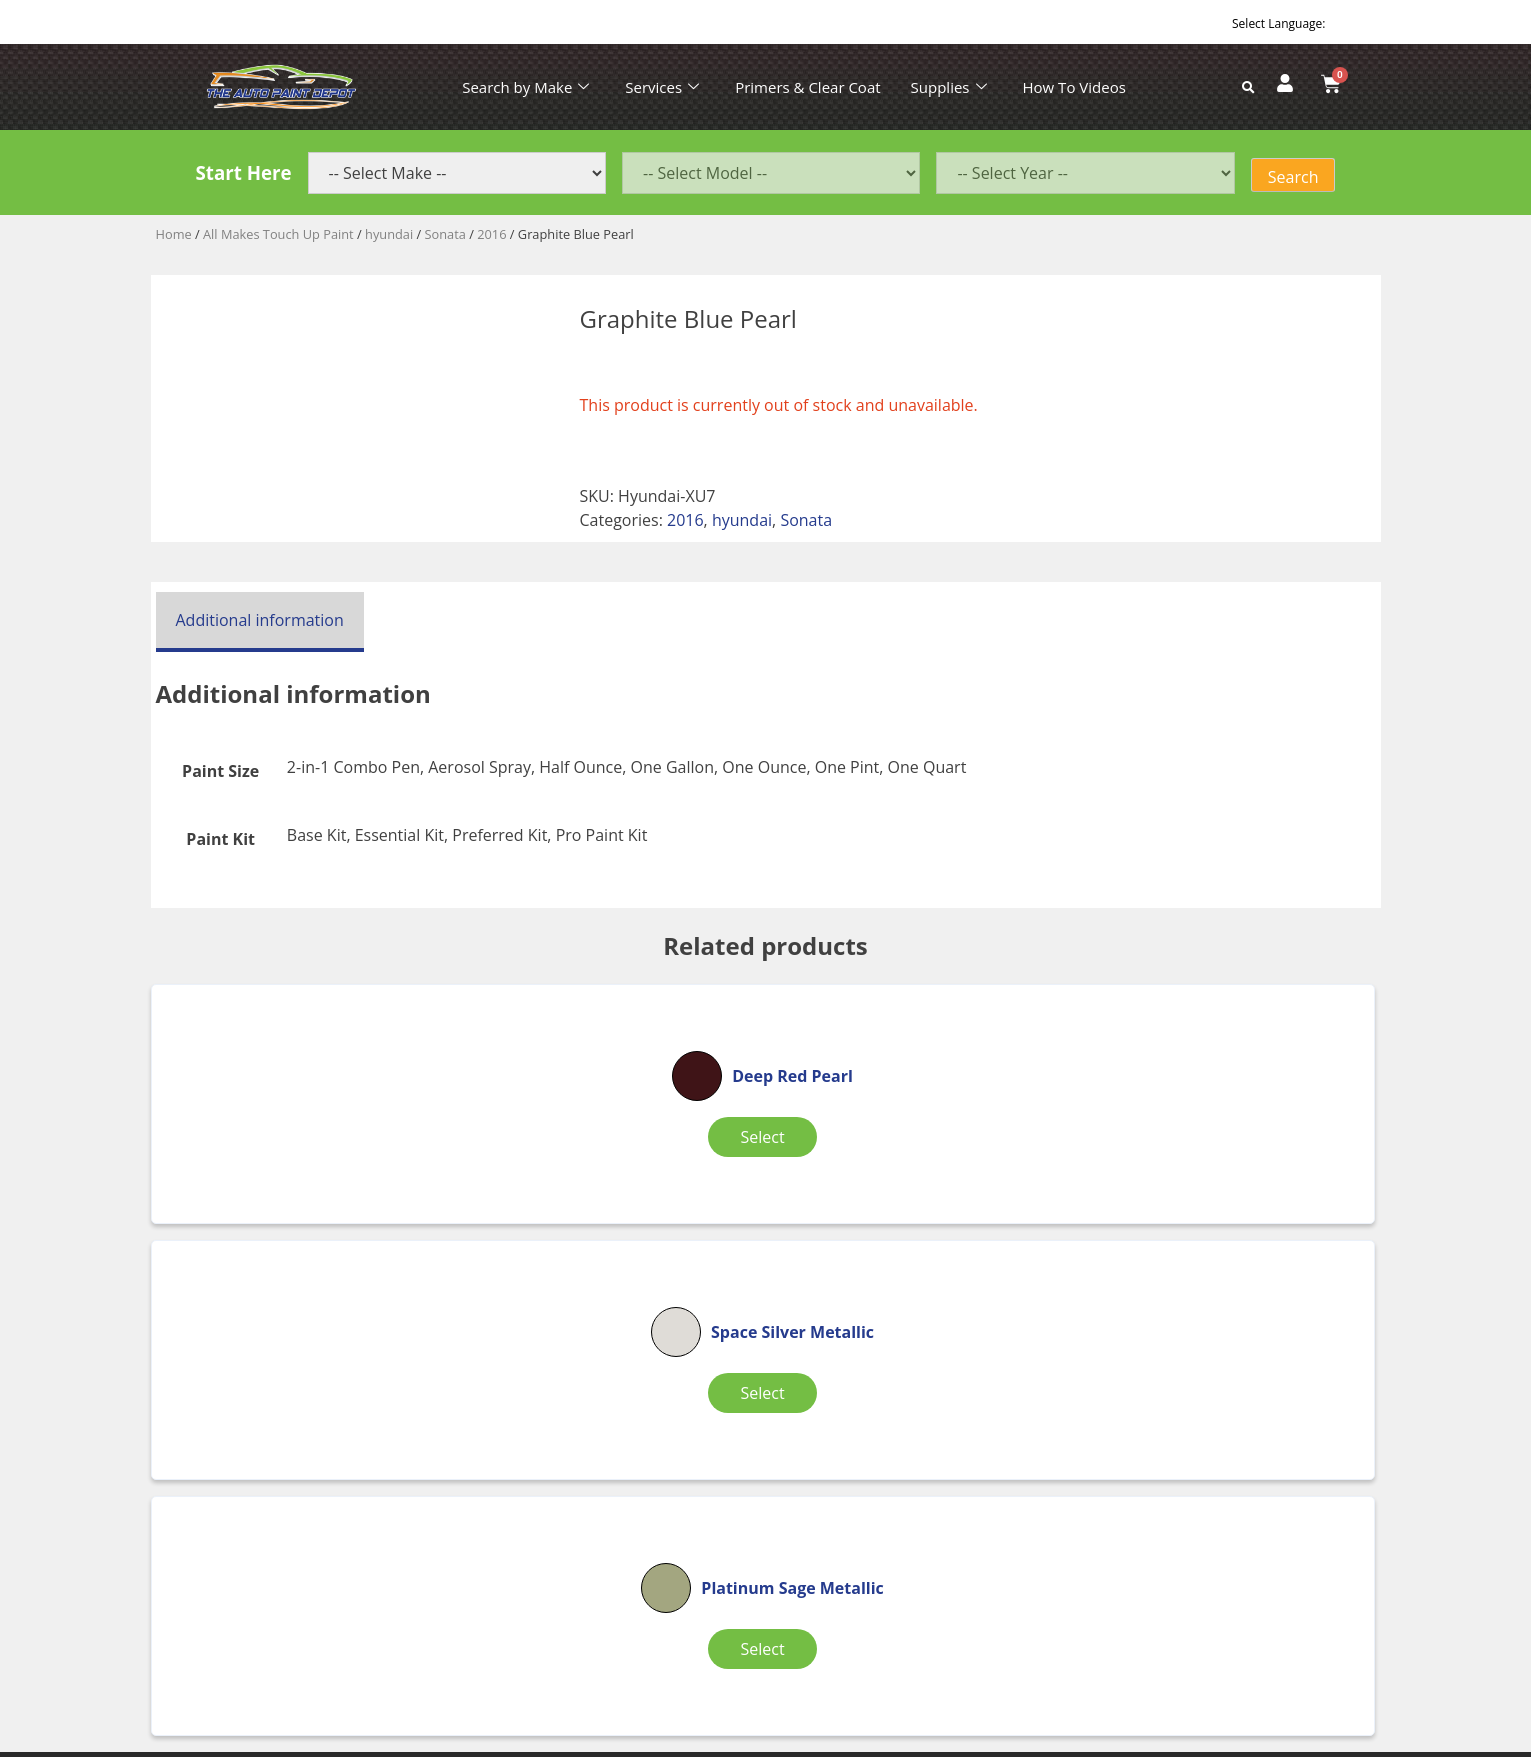 The image size is (1531, 1757). Describe the element at coordinates (278, 234) in the screenshot. I see `All Makes Touch Up Paint` at that location.